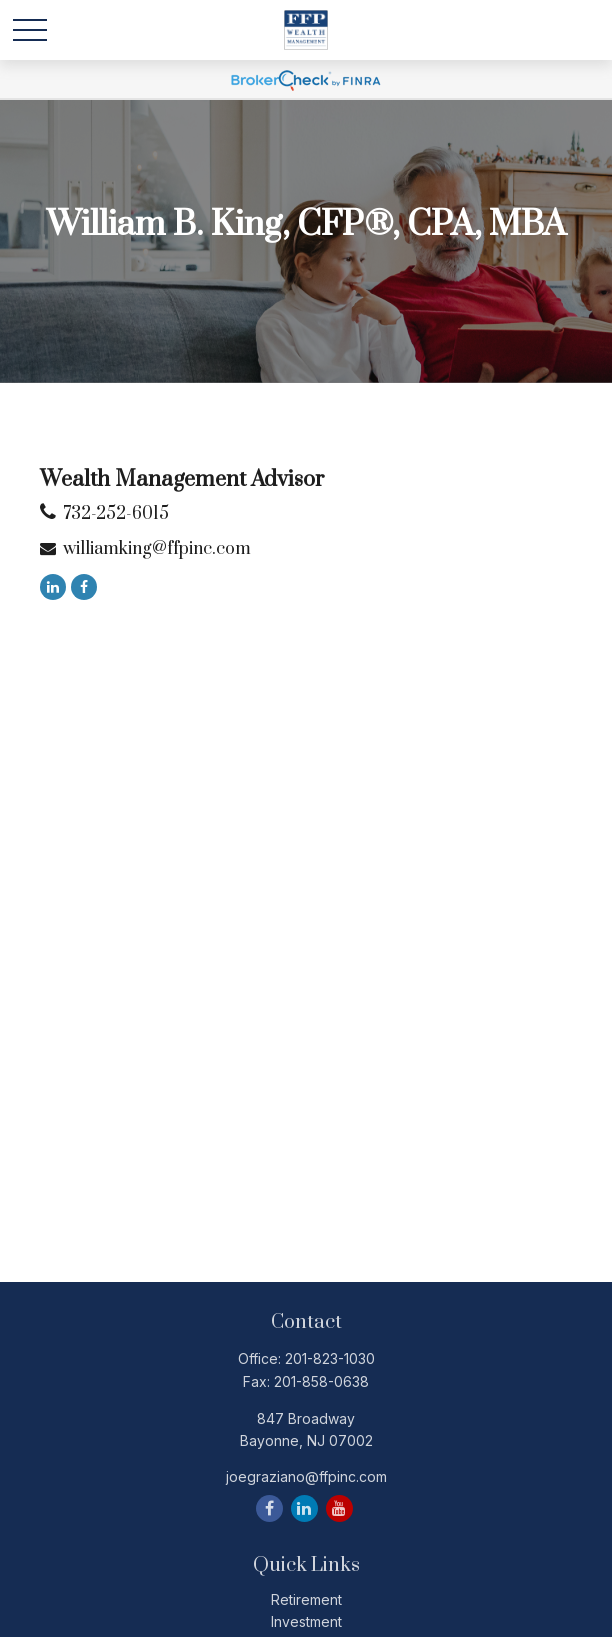  What do you see at coordinates (306, 1599) in the screenshot?
I see `Retirement` at bounding box center [306, 1599].